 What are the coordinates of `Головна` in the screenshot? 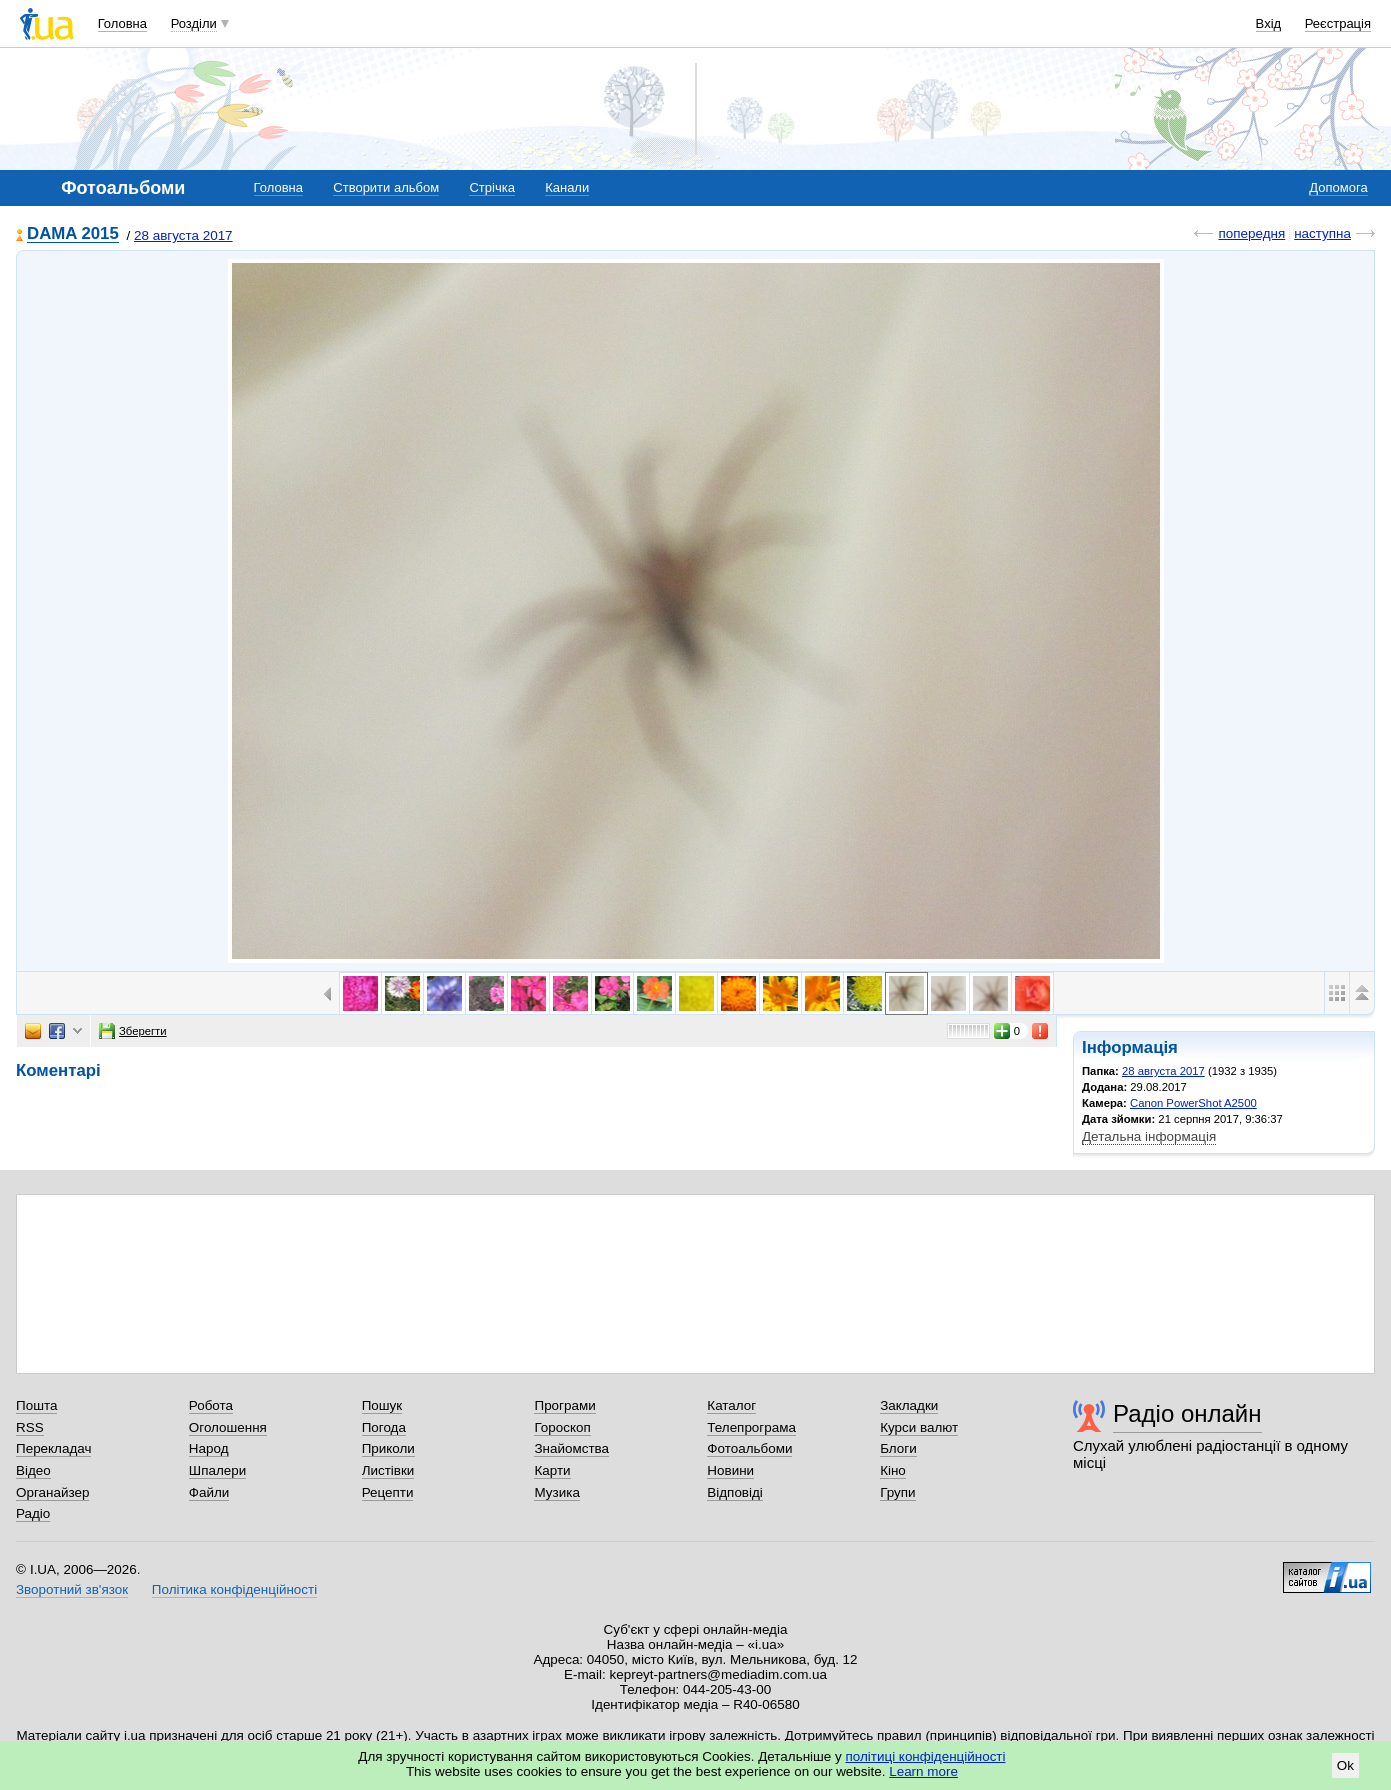 It's located at (122, 23).